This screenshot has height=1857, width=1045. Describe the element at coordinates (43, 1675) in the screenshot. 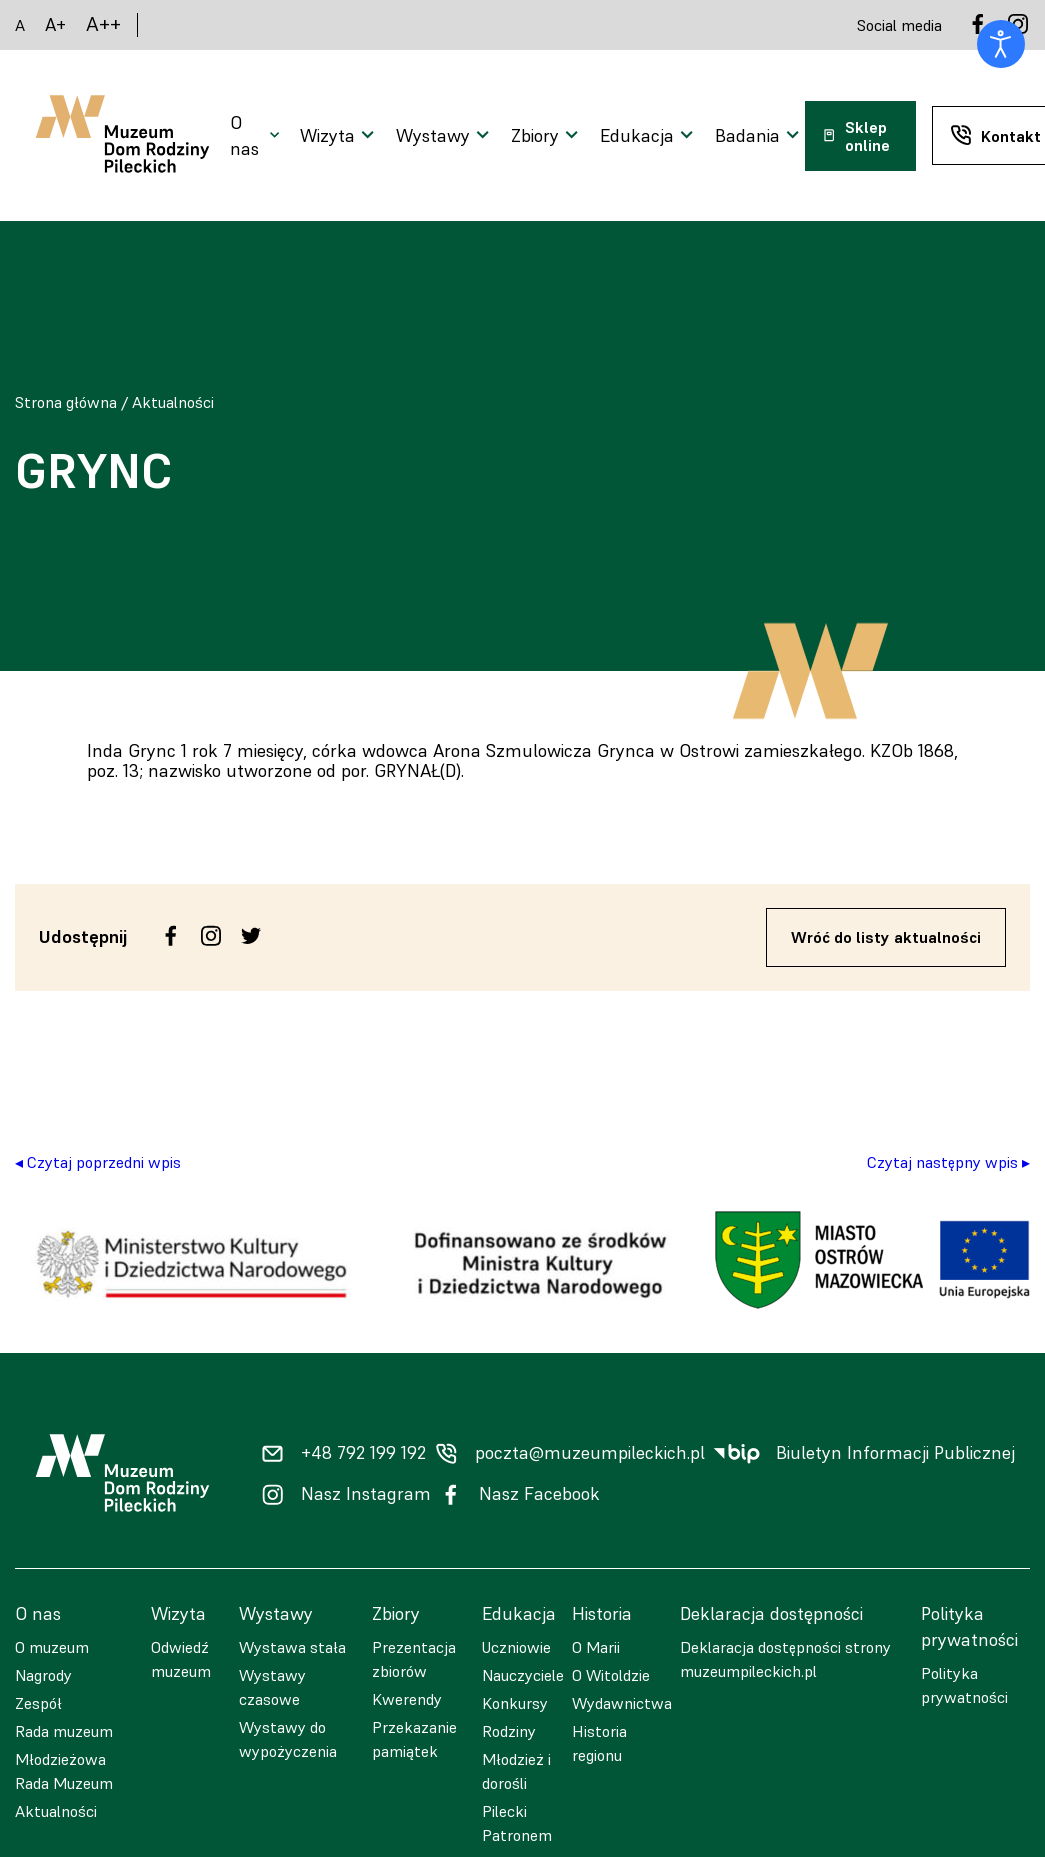

I see `Nagrody` at that location.